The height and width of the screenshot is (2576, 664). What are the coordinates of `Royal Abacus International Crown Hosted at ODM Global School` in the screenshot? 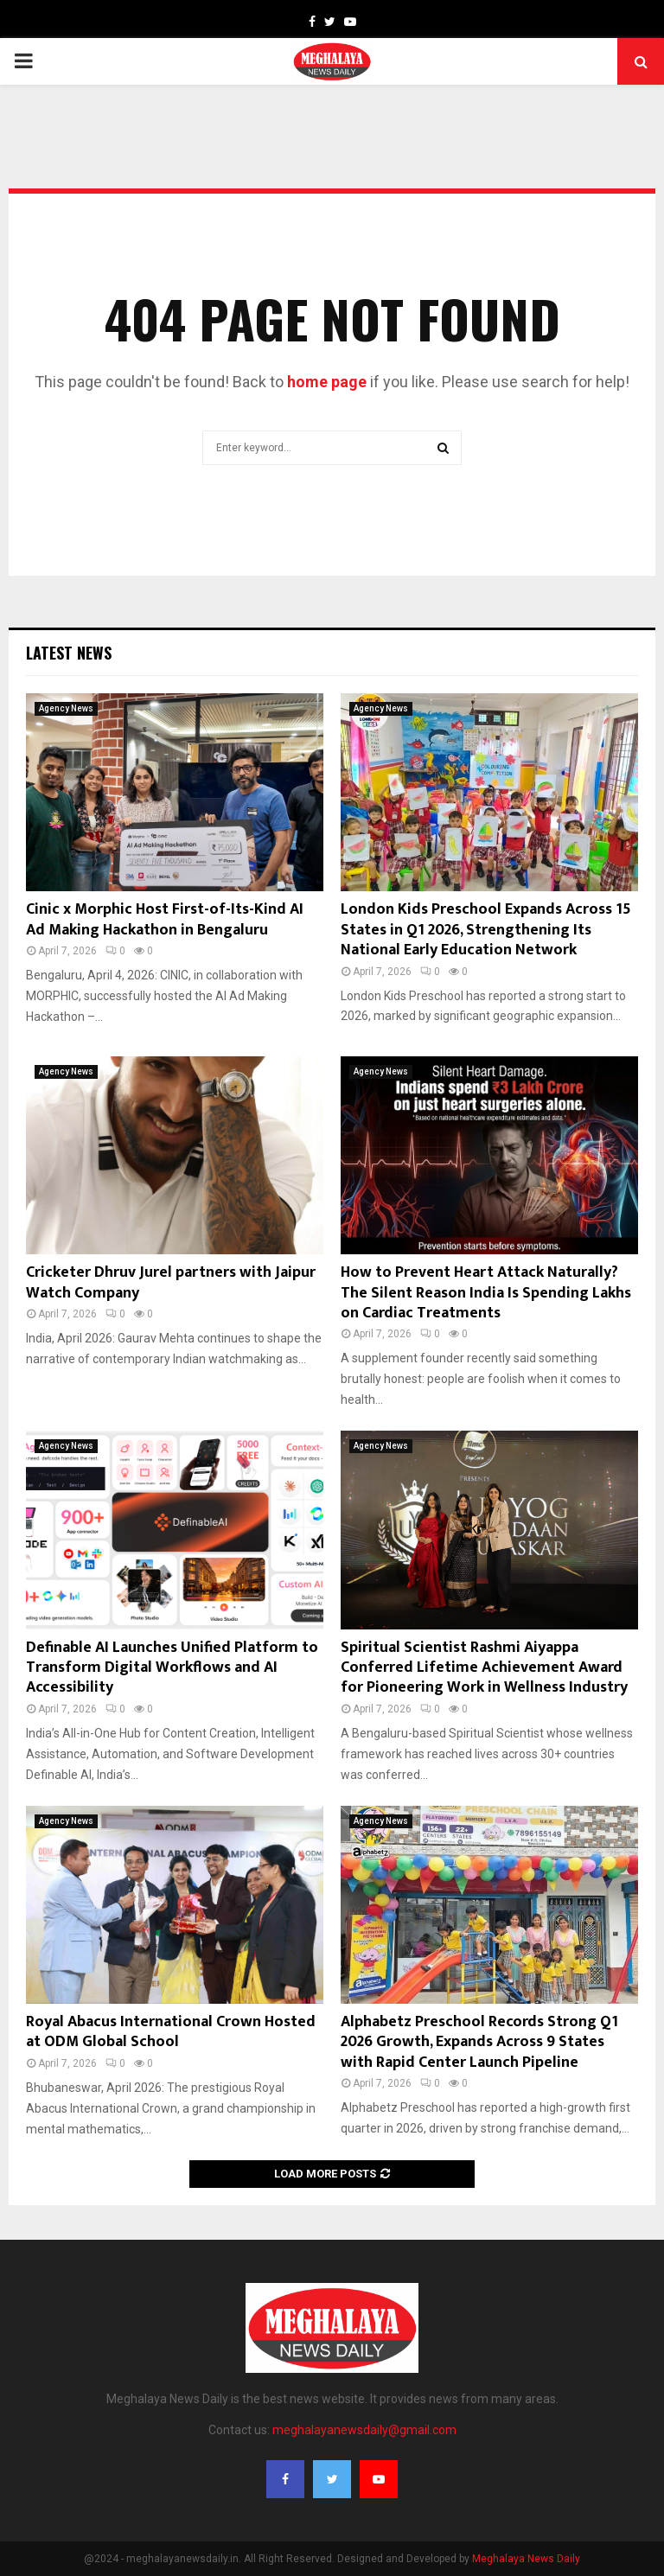 It's located at (172, 2032).